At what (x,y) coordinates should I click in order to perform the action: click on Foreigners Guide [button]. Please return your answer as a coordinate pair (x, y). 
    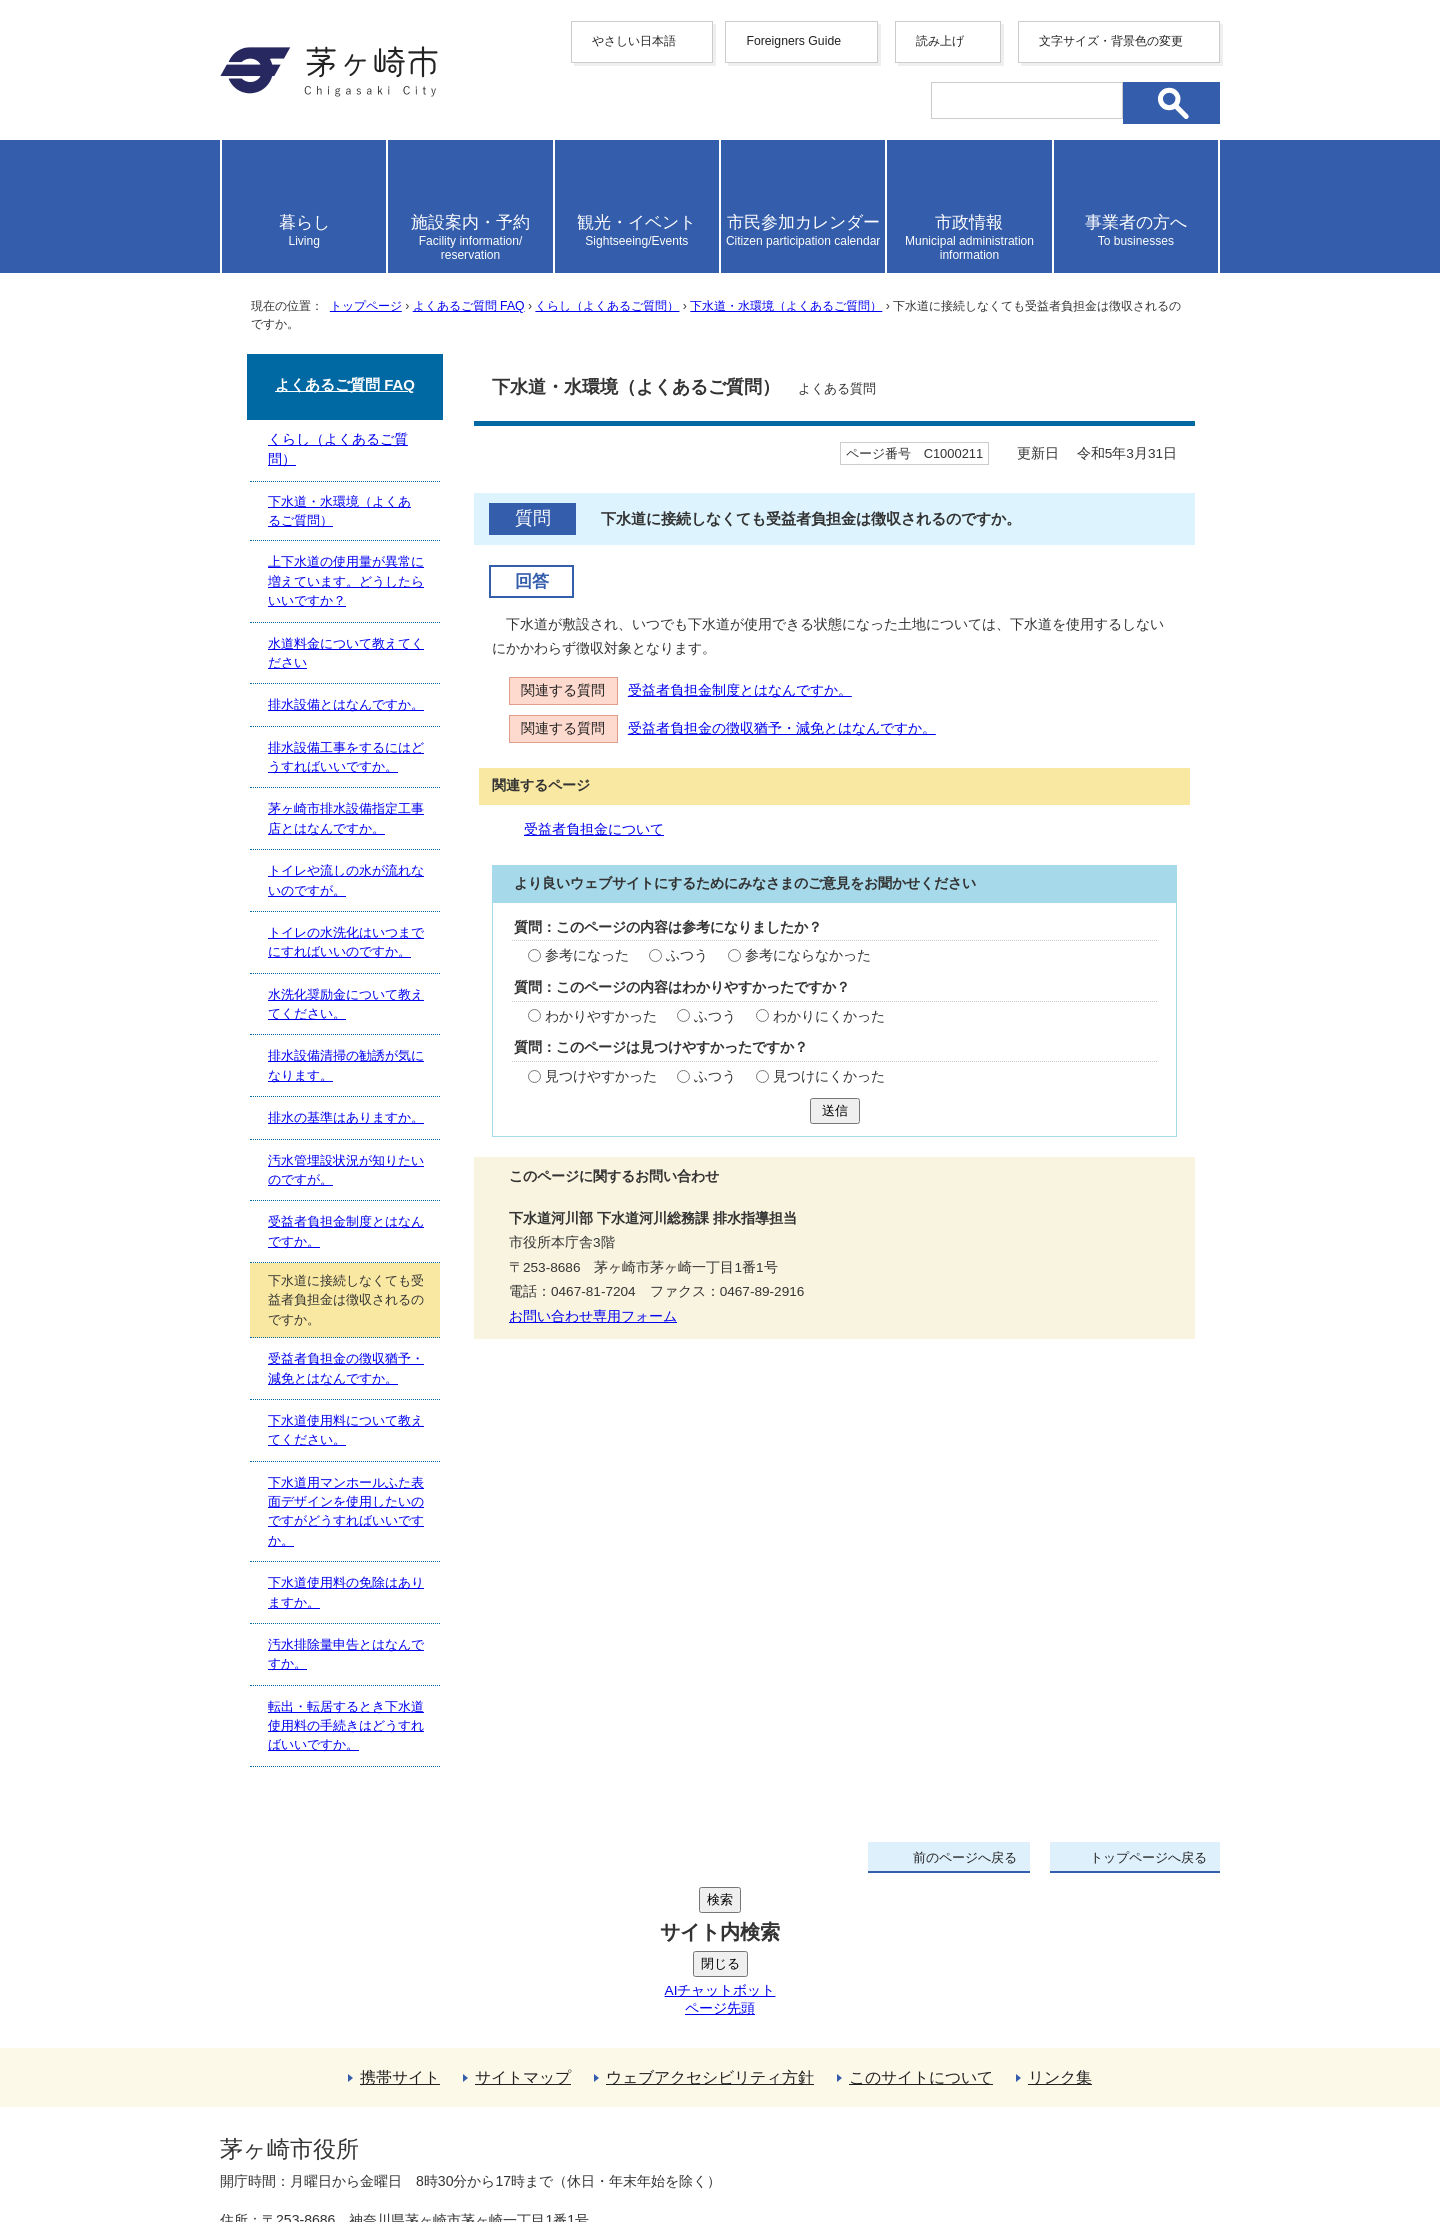
    Looking at the image, I should click on (793, 41).